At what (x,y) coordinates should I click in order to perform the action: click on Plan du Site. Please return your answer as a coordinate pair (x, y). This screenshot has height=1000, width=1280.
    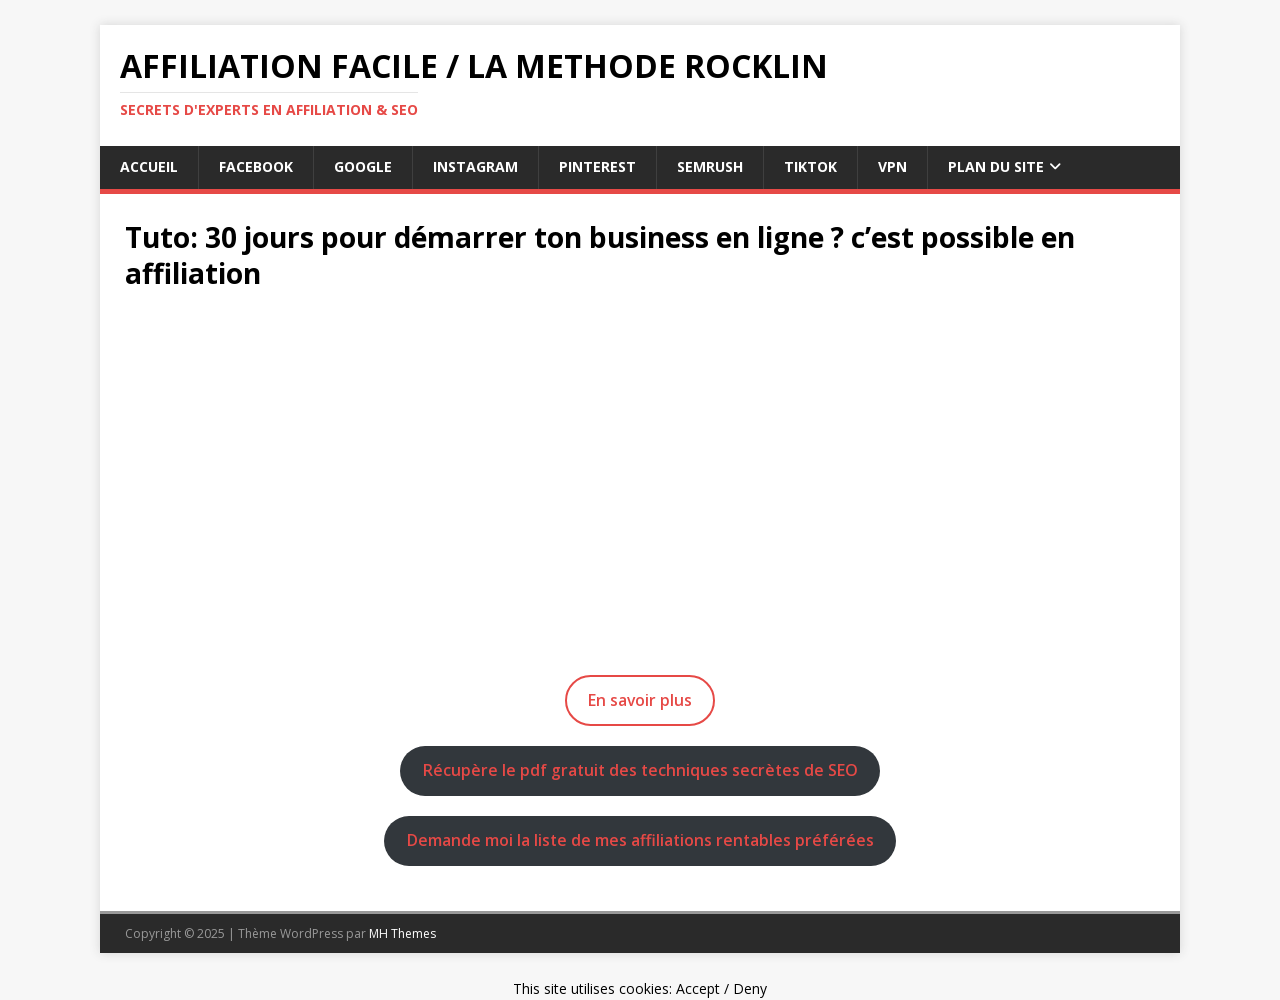
    Looking at the image, I should click on (996, 166).